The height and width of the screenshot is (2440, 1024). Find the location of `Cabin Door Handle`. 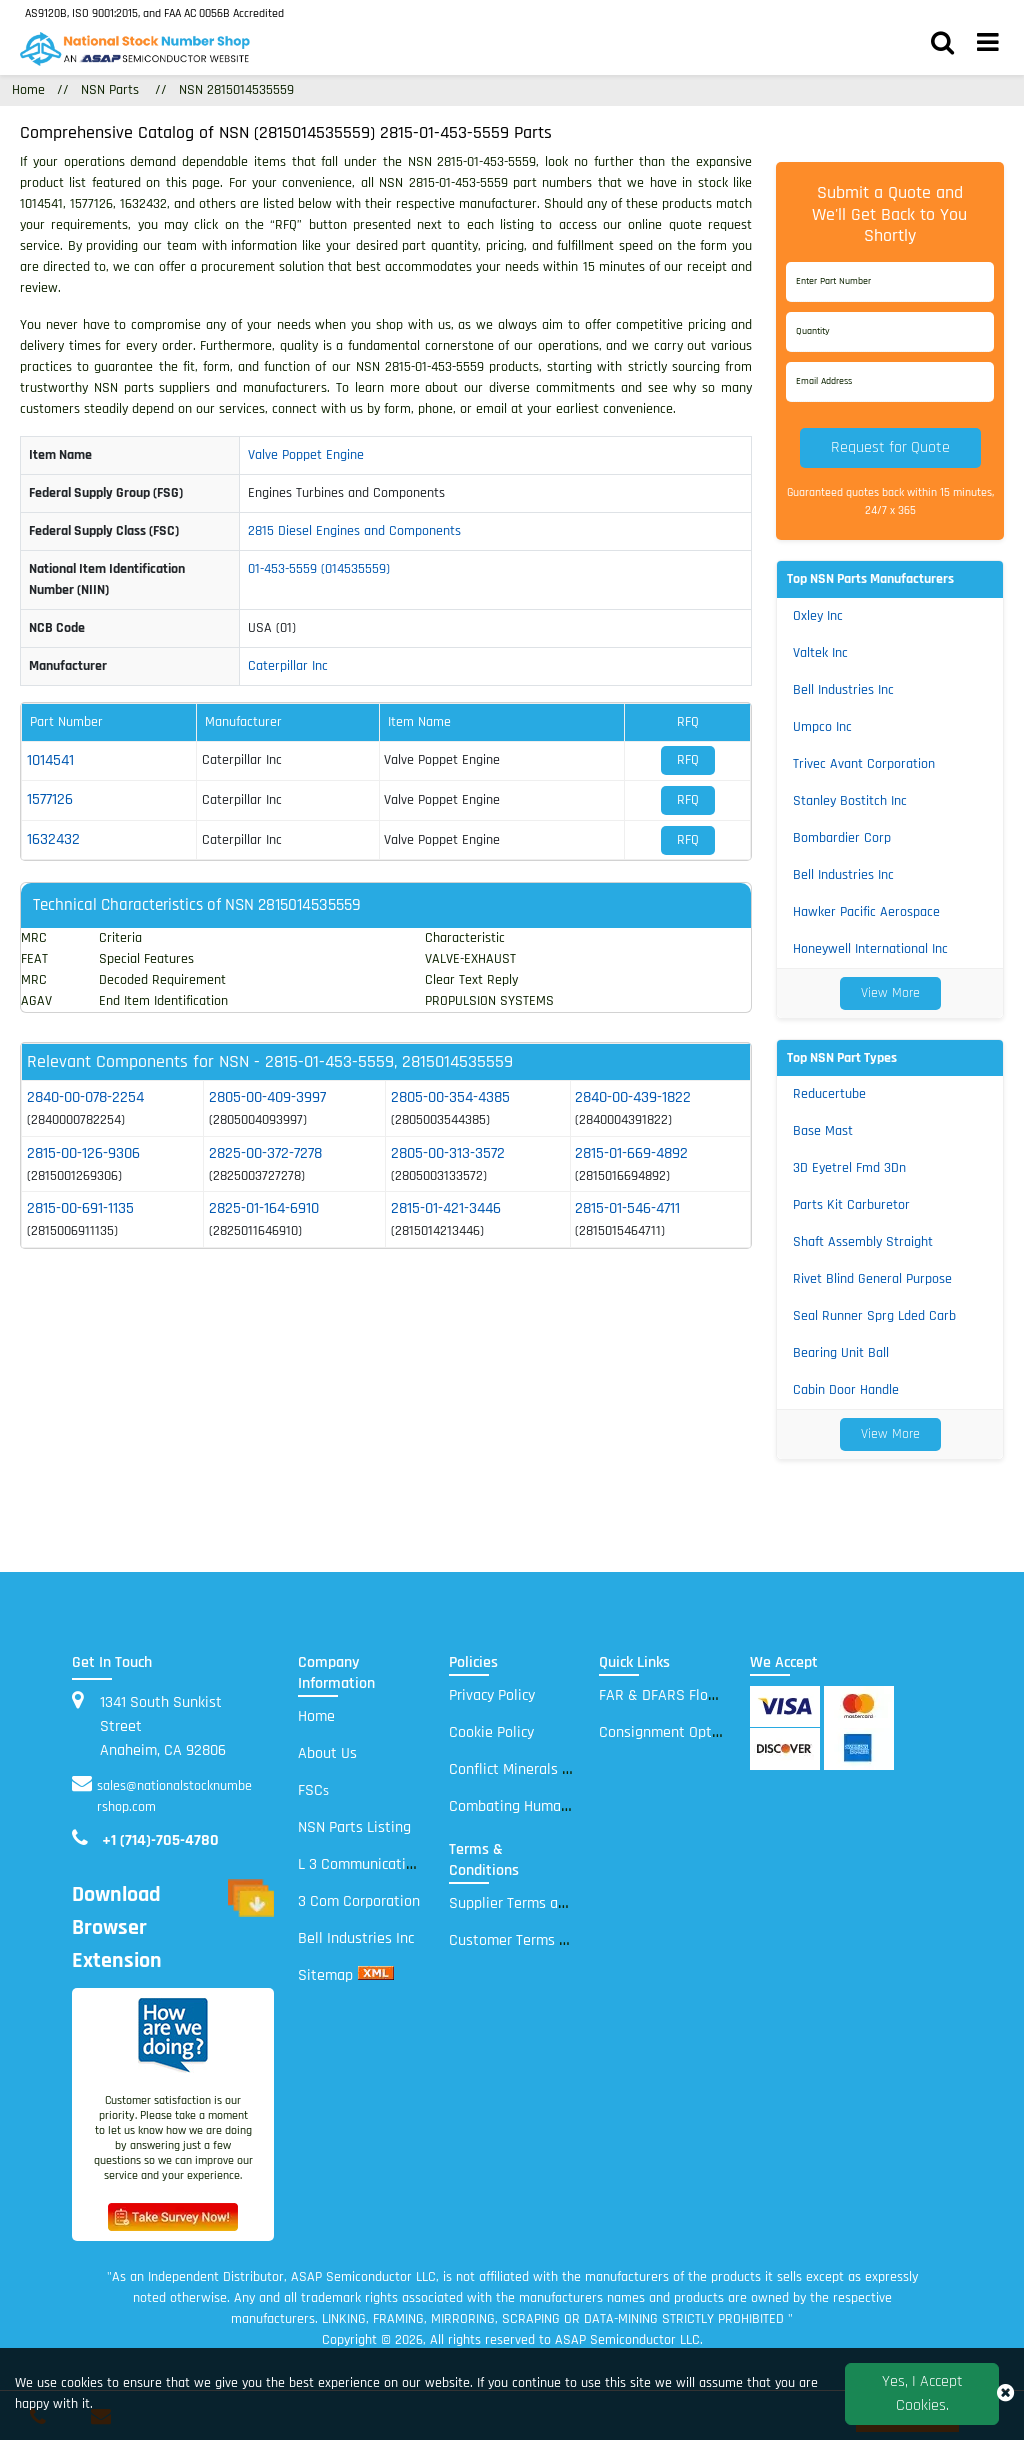

Cabin Door Handle is located at coordinates (846, 1390).